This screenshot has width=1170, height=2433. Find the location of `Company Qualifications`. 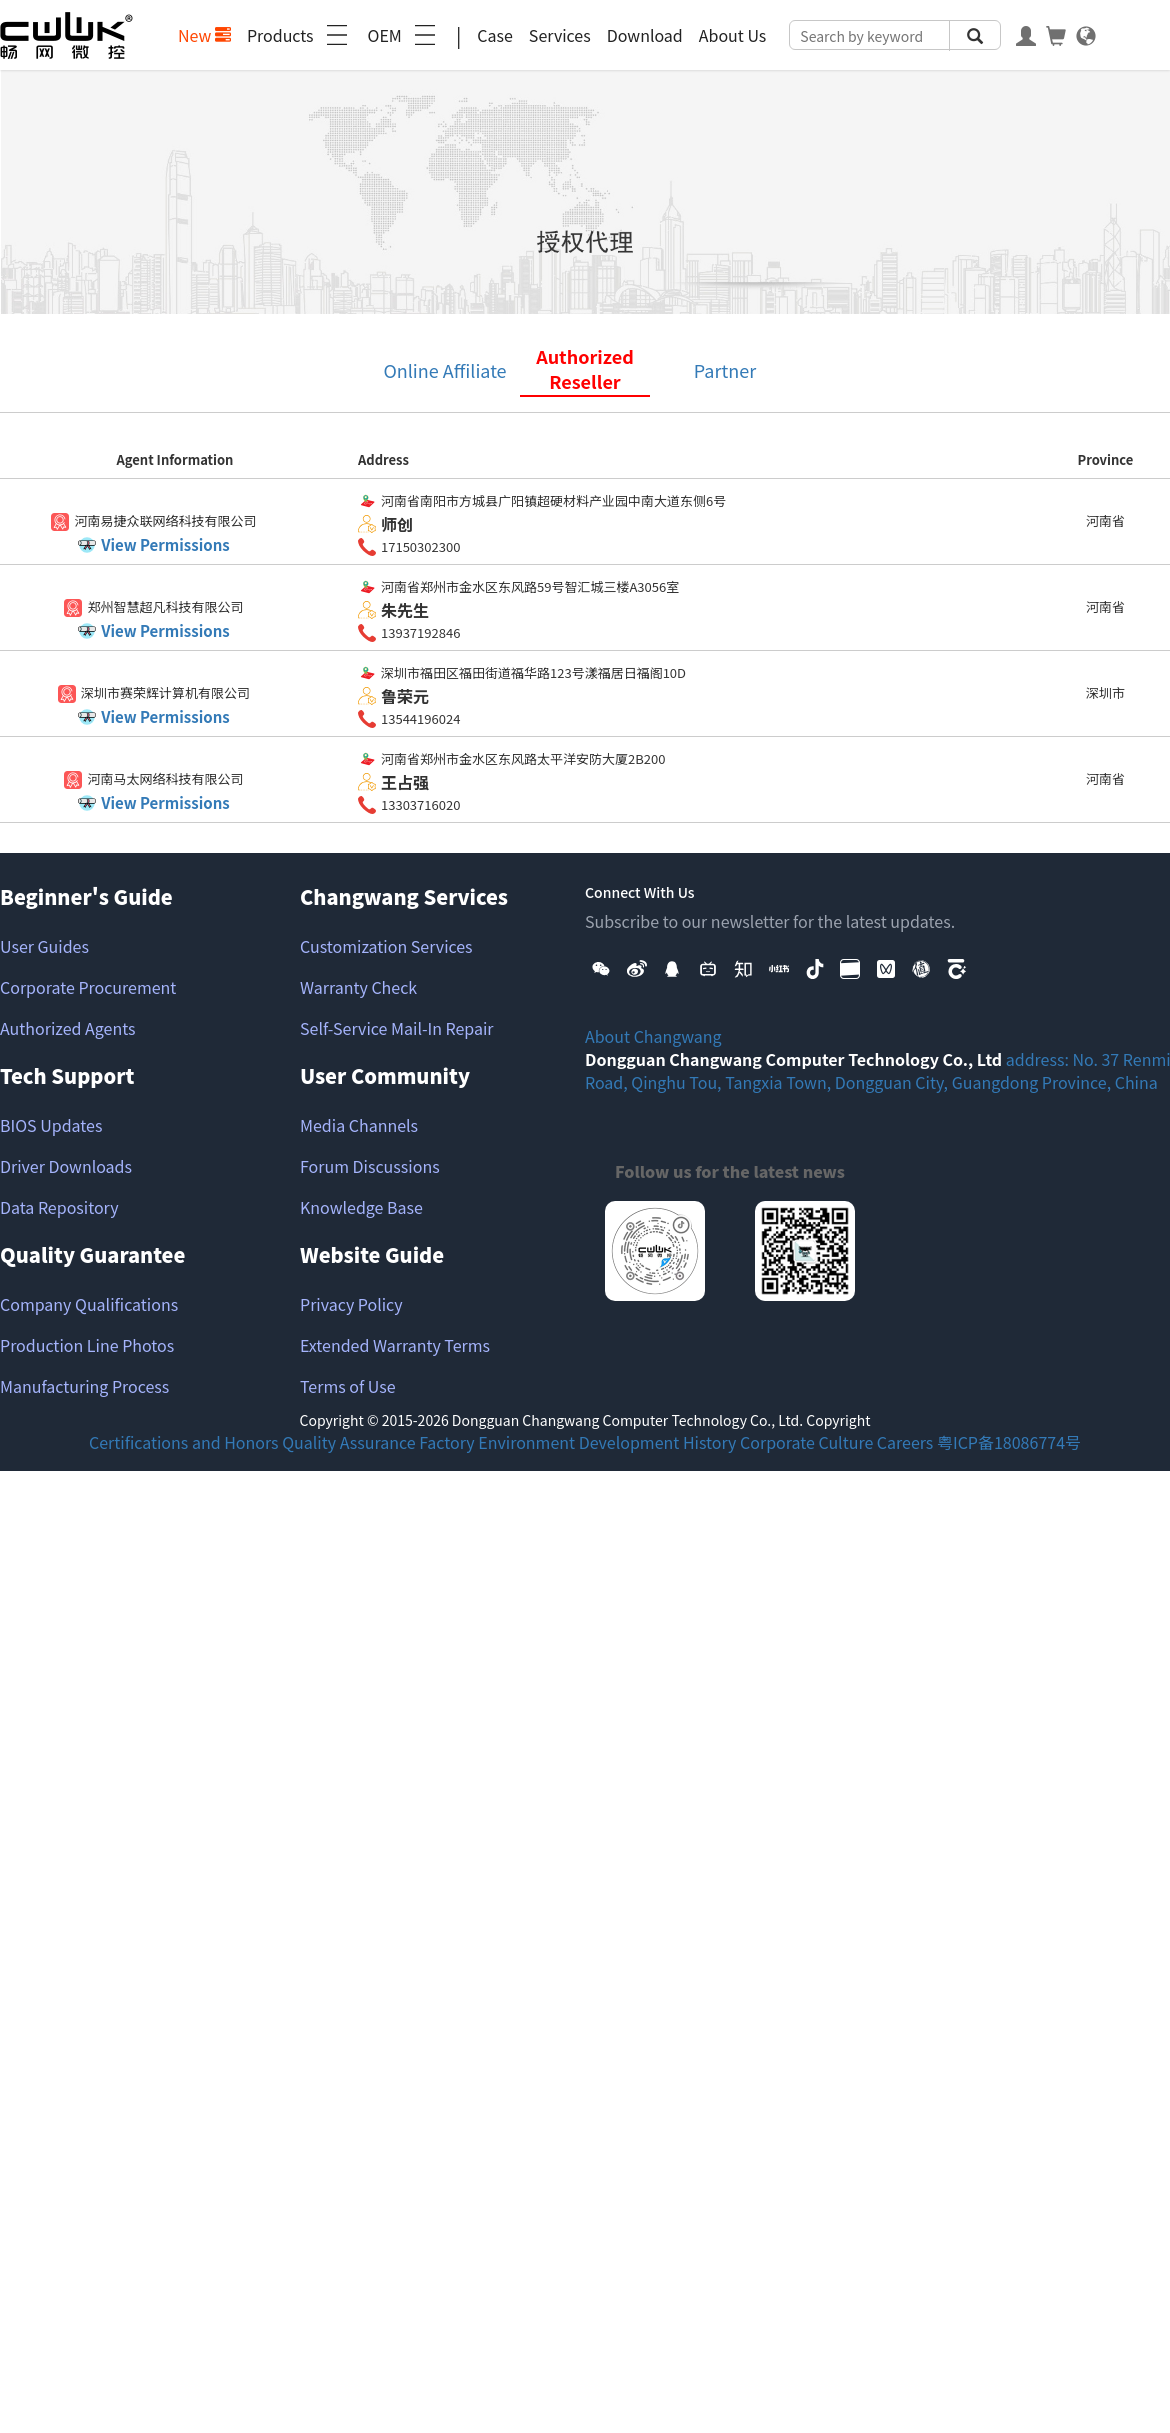

Company Qualifications is located at coordinates (89, 1304).